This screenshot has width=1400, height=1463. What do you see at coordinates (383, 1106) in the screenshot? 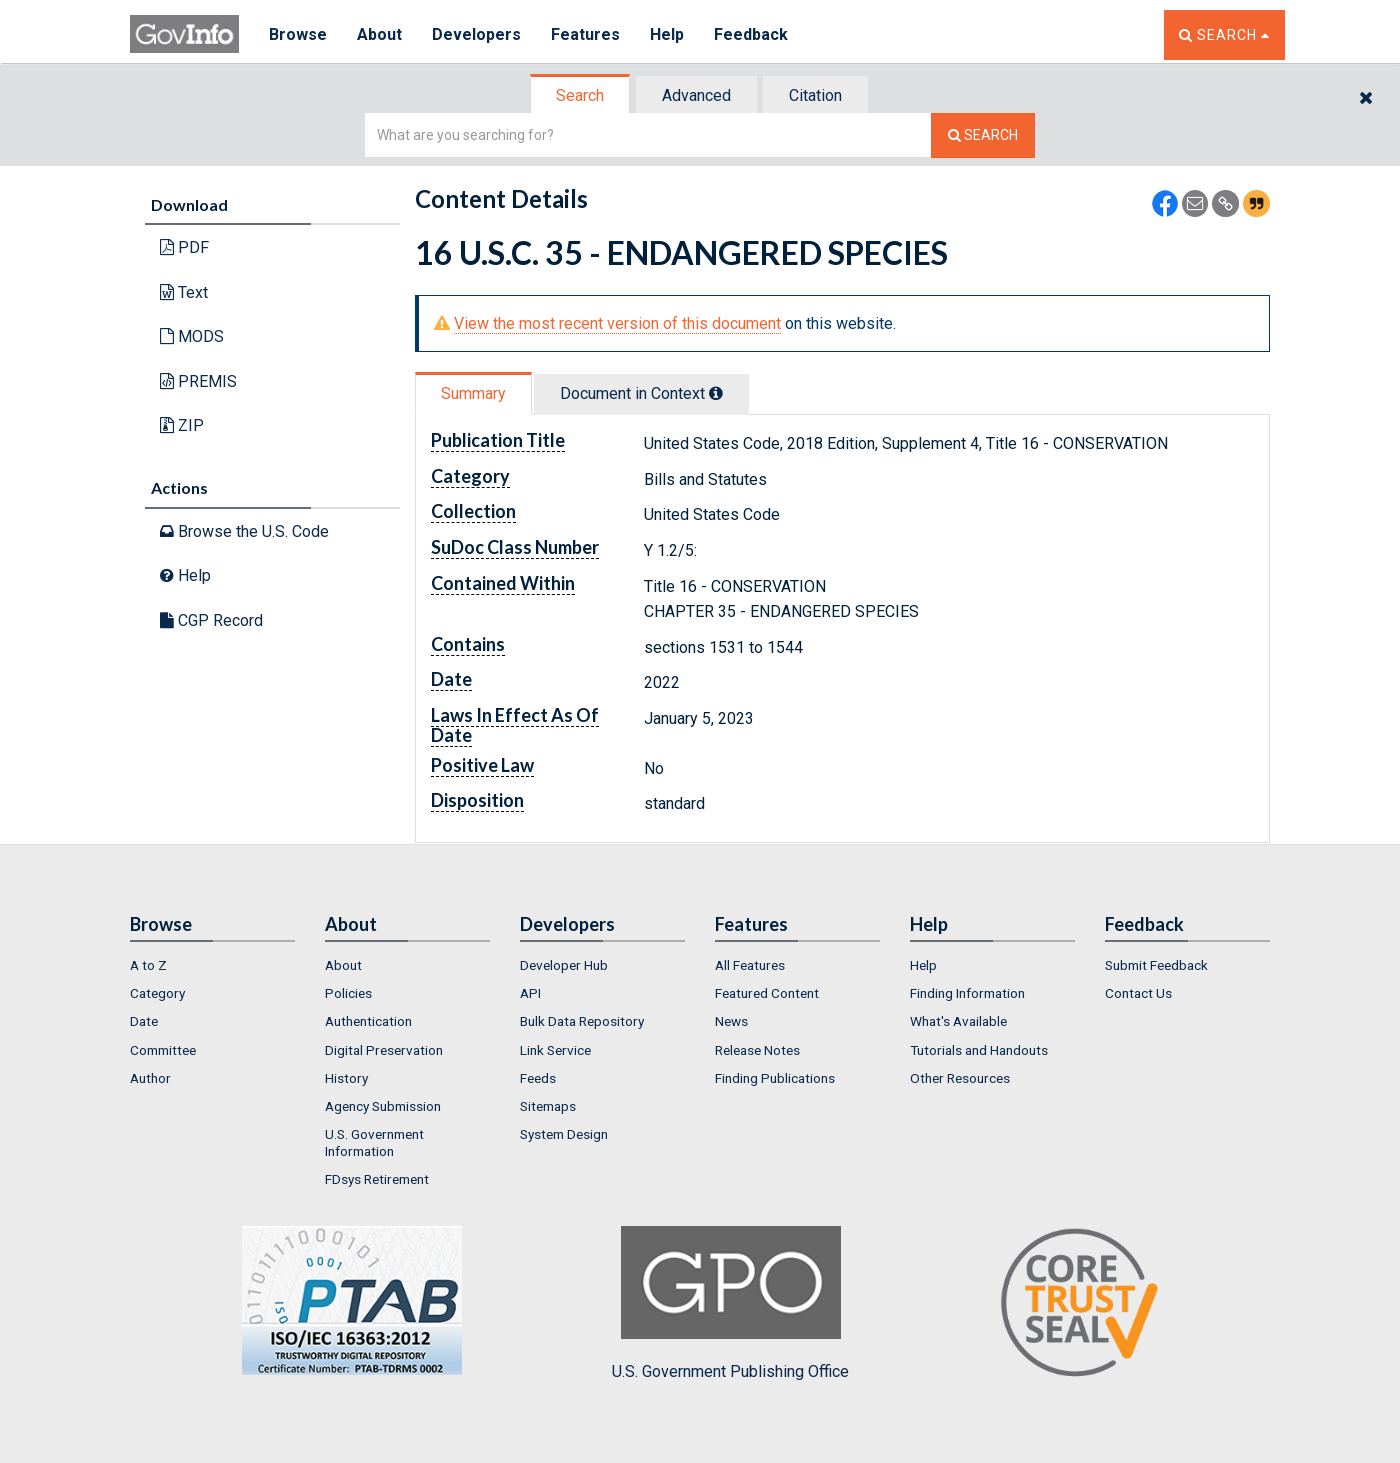
I see `Agency Submission` at bounding box center [383, 1106].